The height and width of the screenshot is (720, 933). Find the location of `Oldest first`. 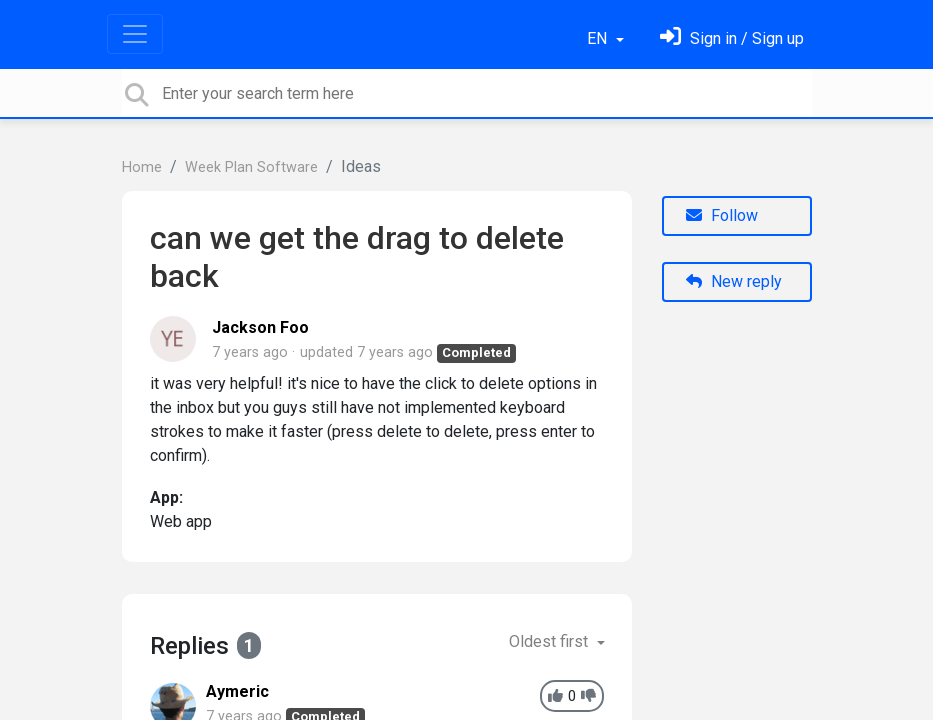

Oldest first is located at coordinates (550, 641).